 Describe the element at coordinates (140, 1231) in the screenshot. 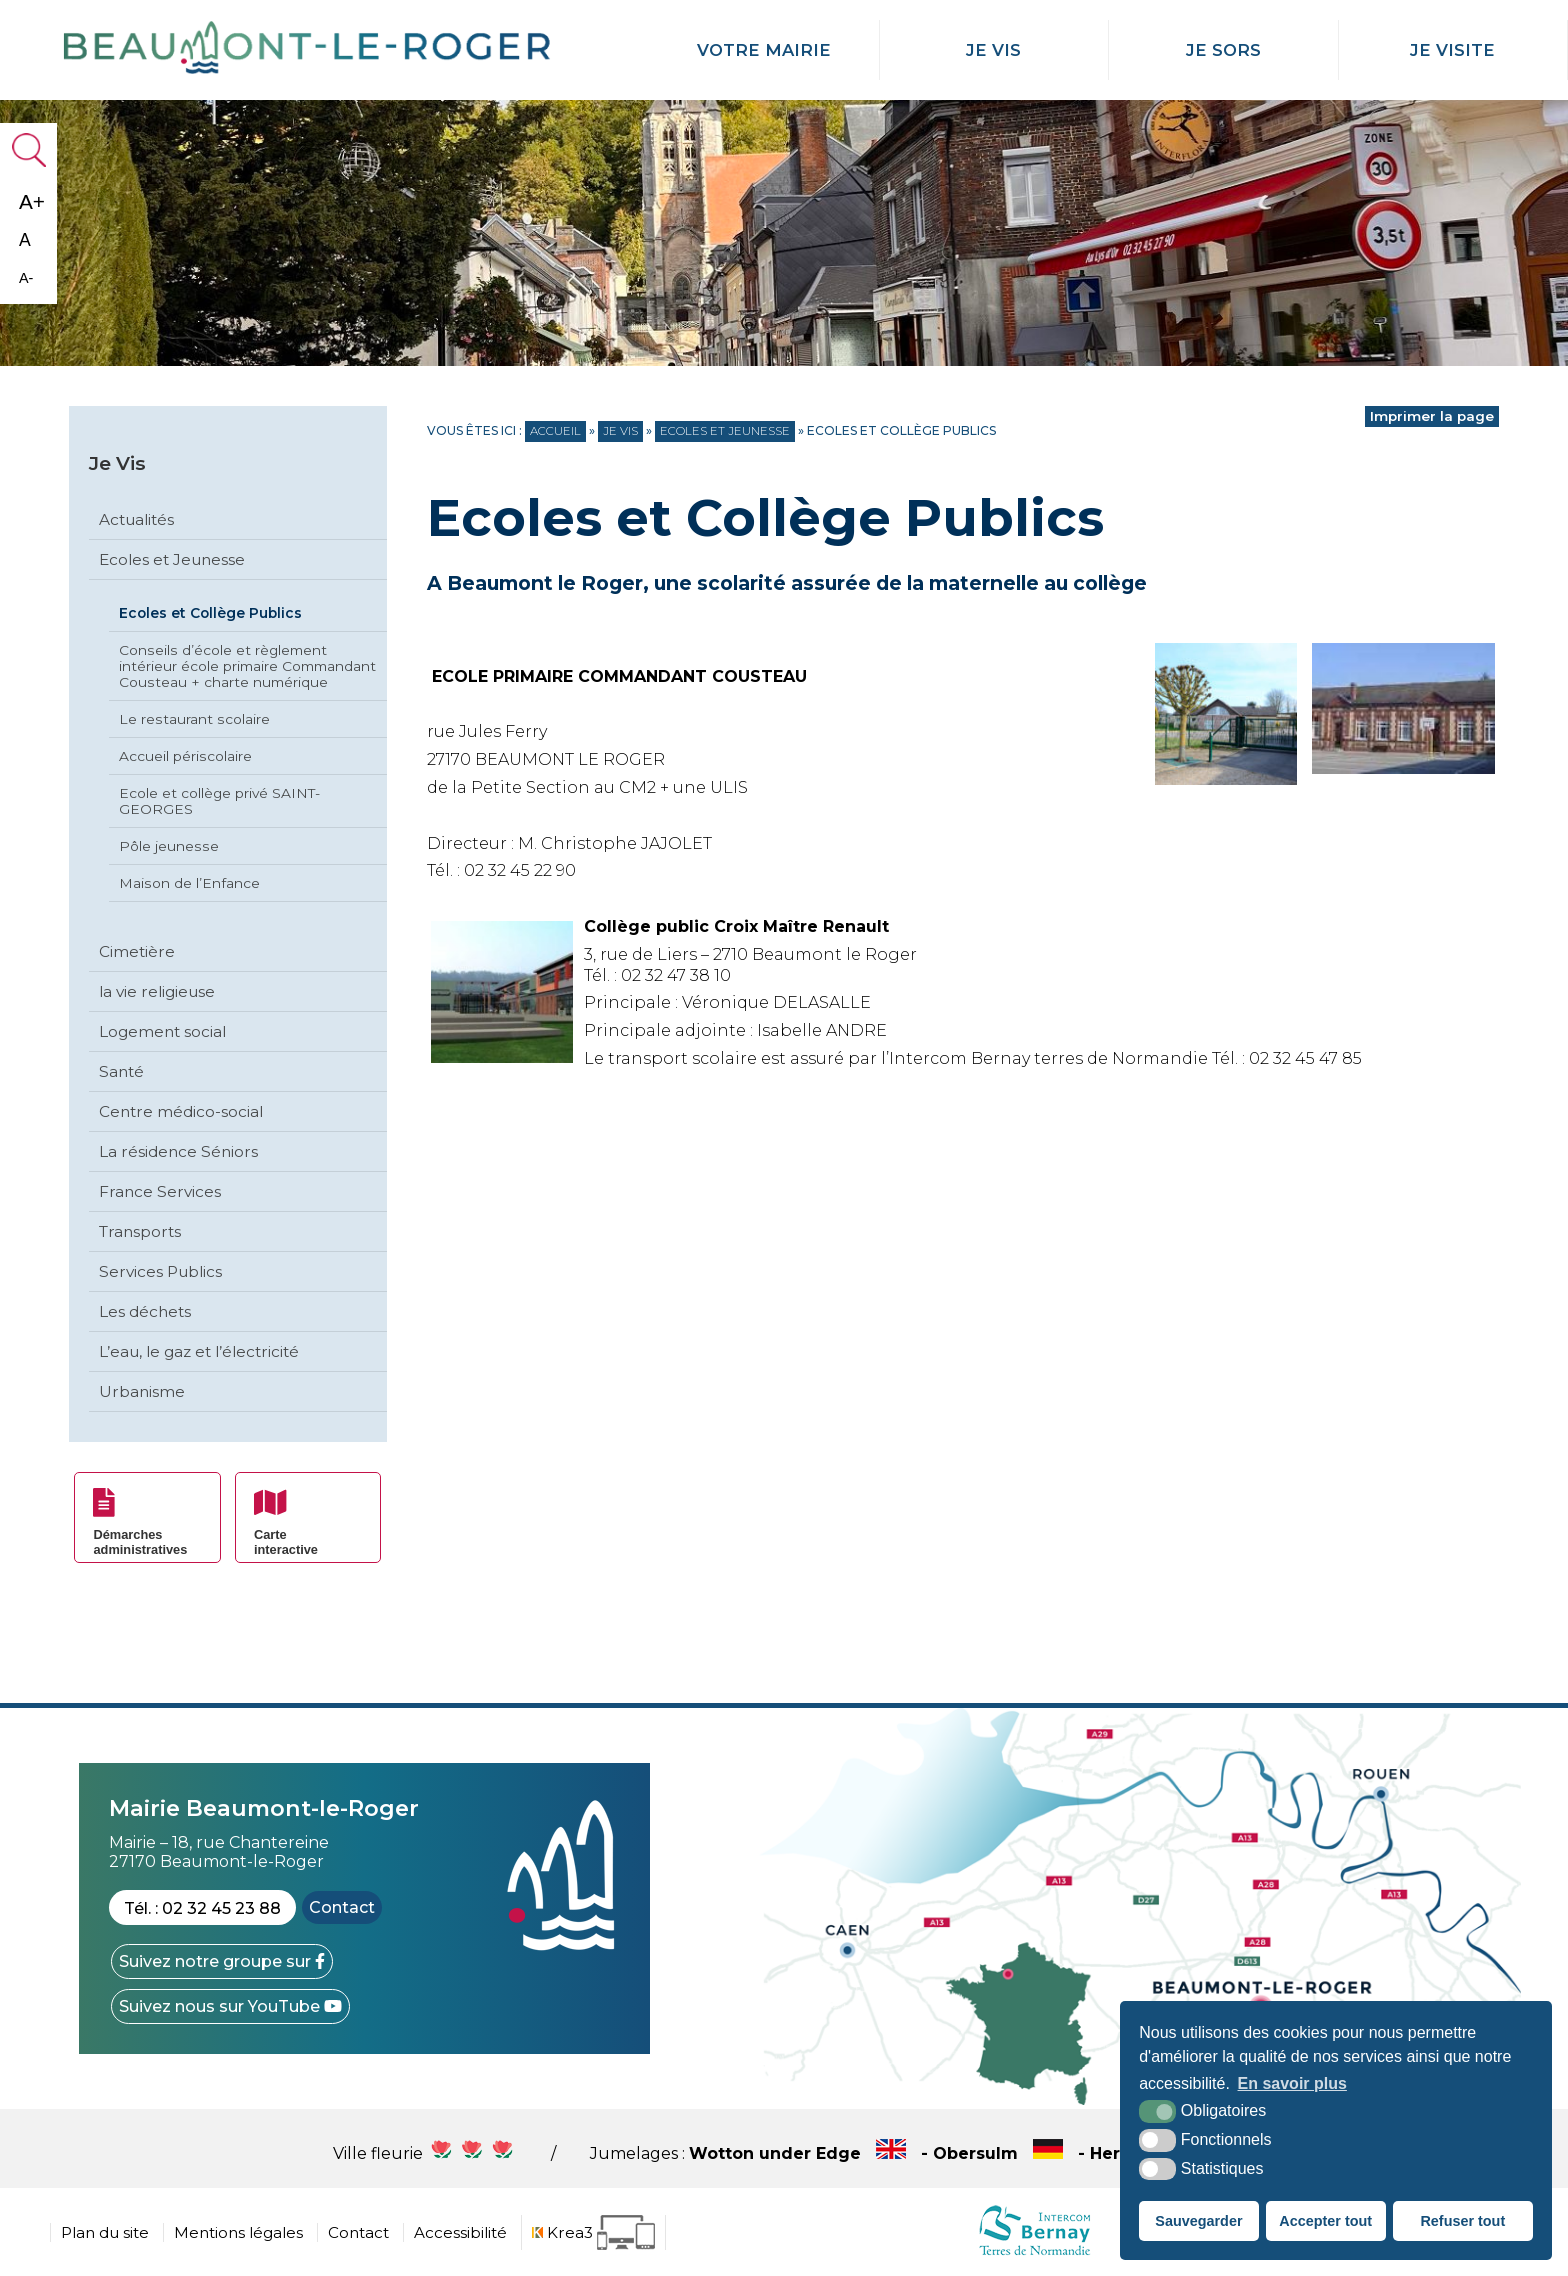

I see `Transports` at that location.